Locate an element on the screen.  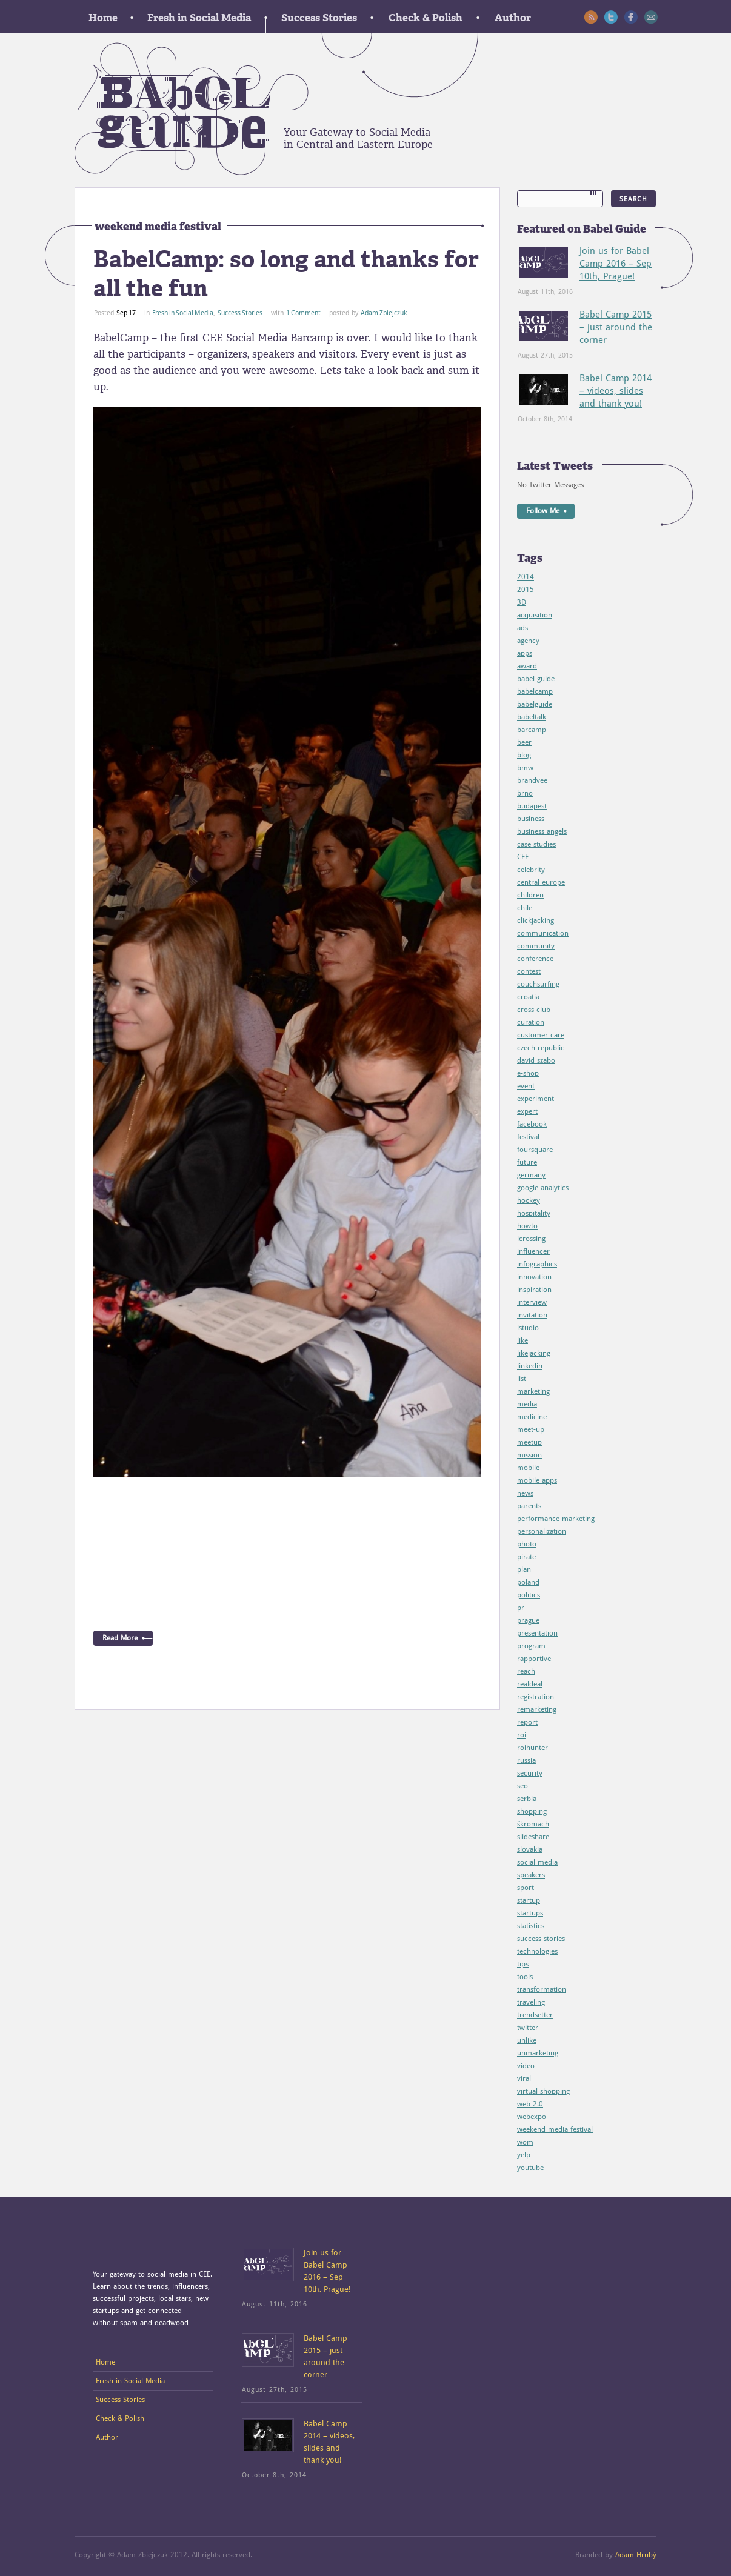
communication is located at coordinates (543, 933).